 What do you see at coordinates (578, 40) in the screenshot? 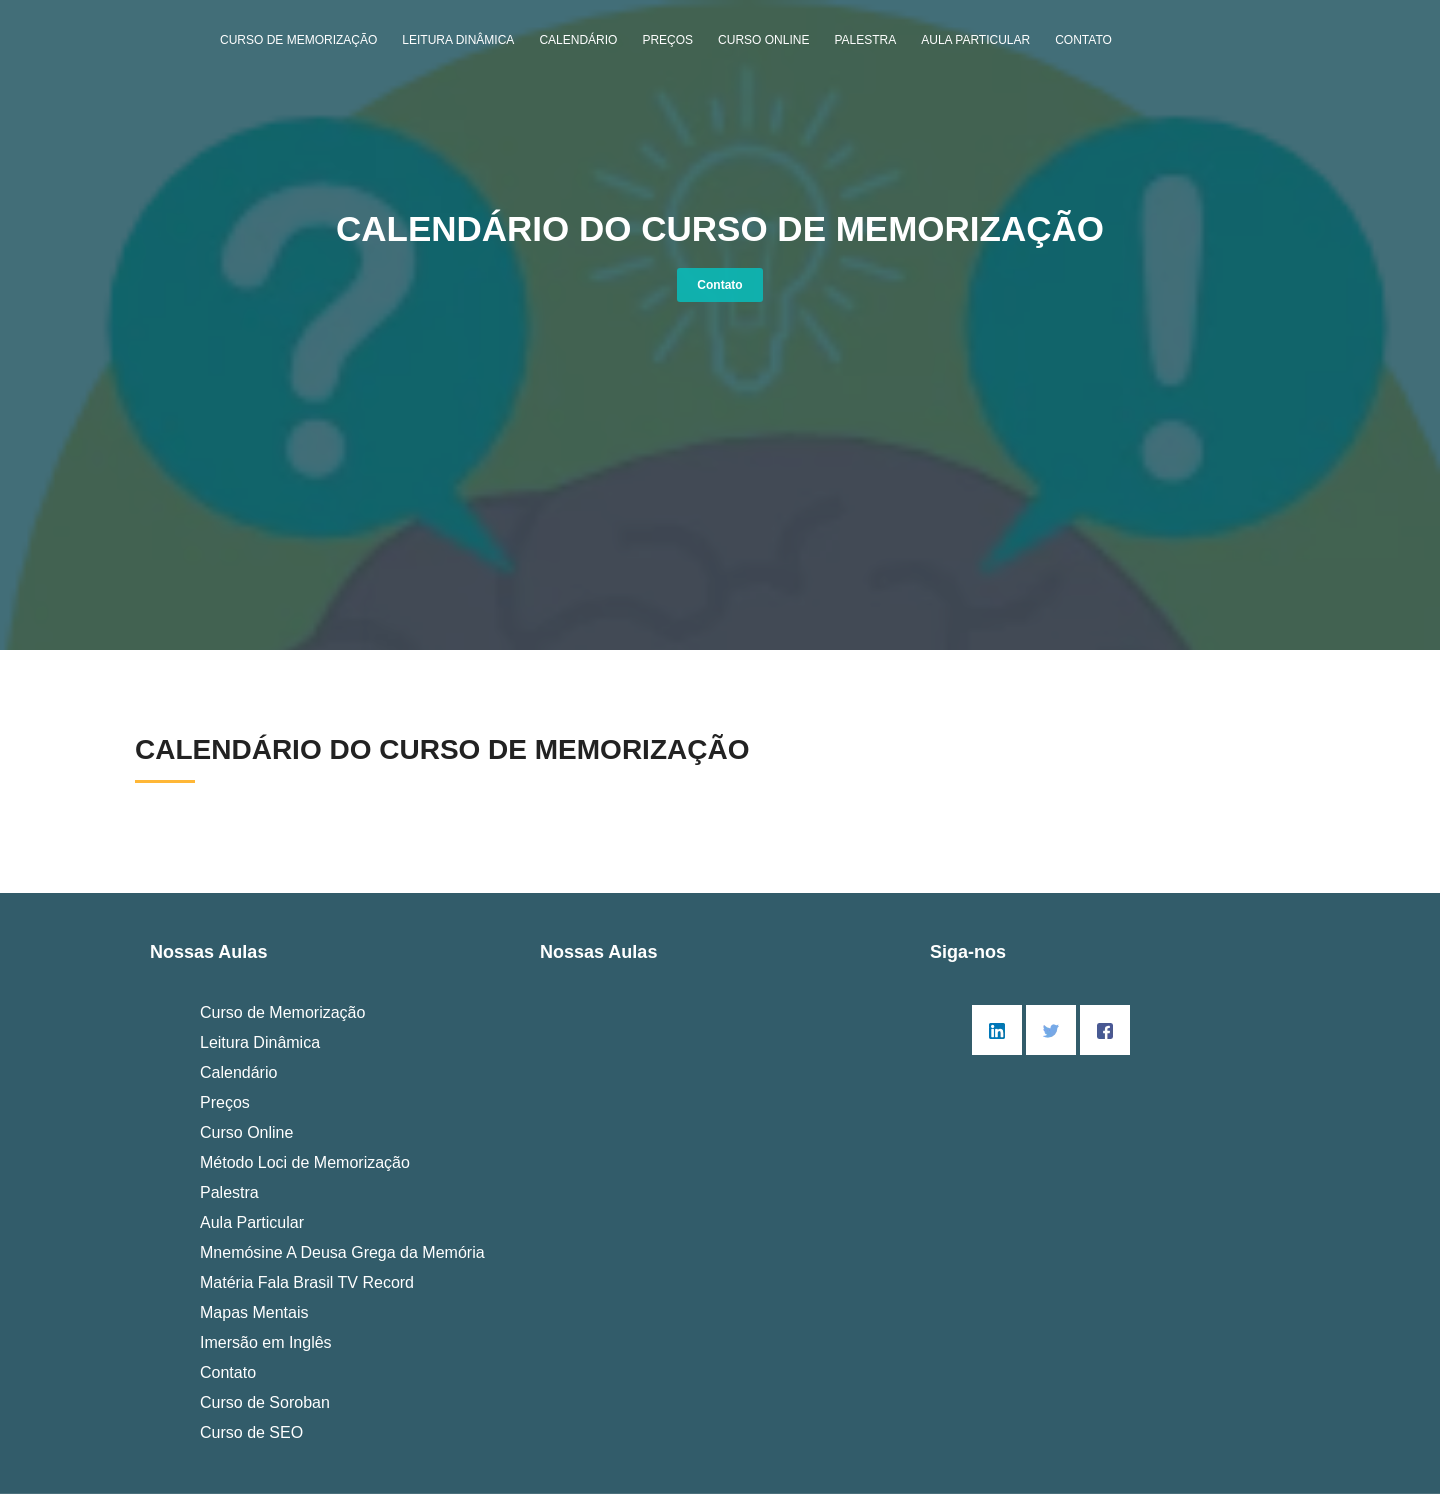
I see `Calendário` at bounding box center [578, 40].